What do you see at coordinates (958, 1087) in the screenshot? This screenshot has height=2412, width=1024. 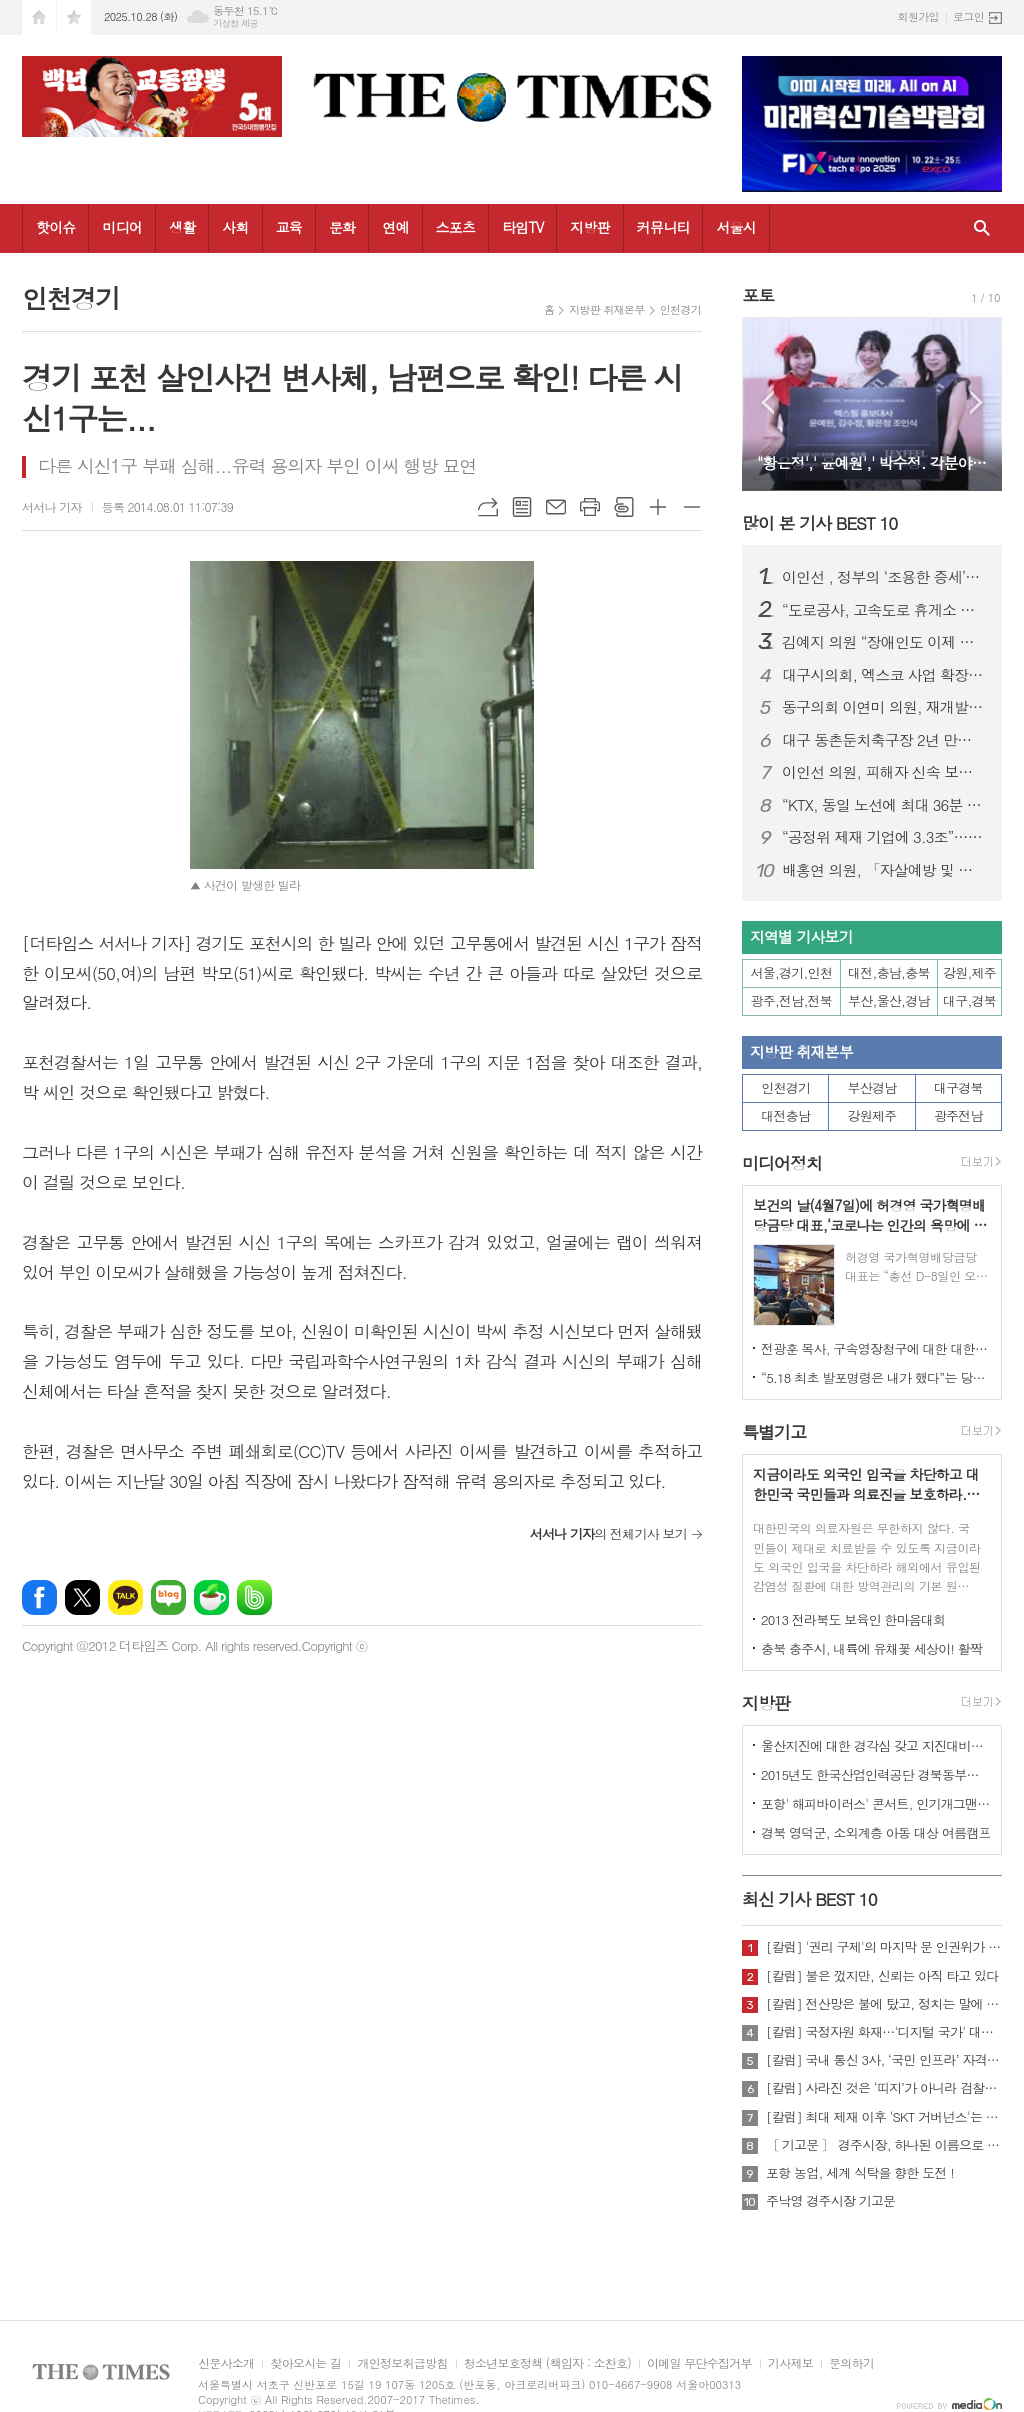 I see `대구경북` at bounding box center [958, 1087].